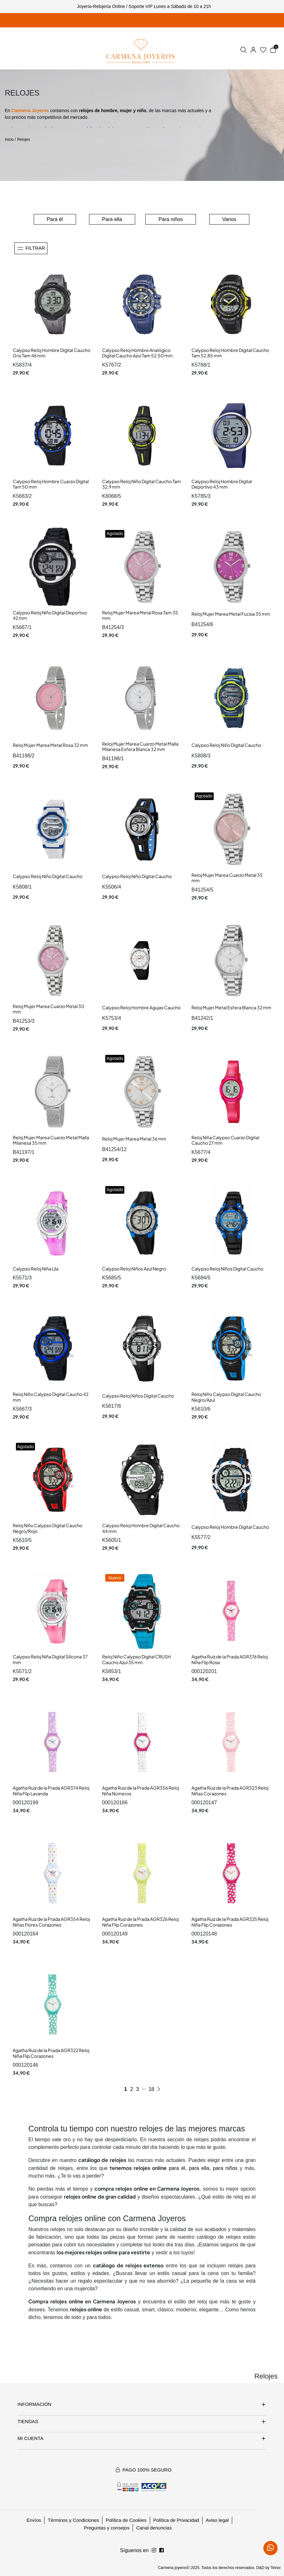 The height and width of the screenshot is (2576, 284). I want to click on Reloj Mujer Marea Metal Fucsia 35 mm, so click(230, 614).